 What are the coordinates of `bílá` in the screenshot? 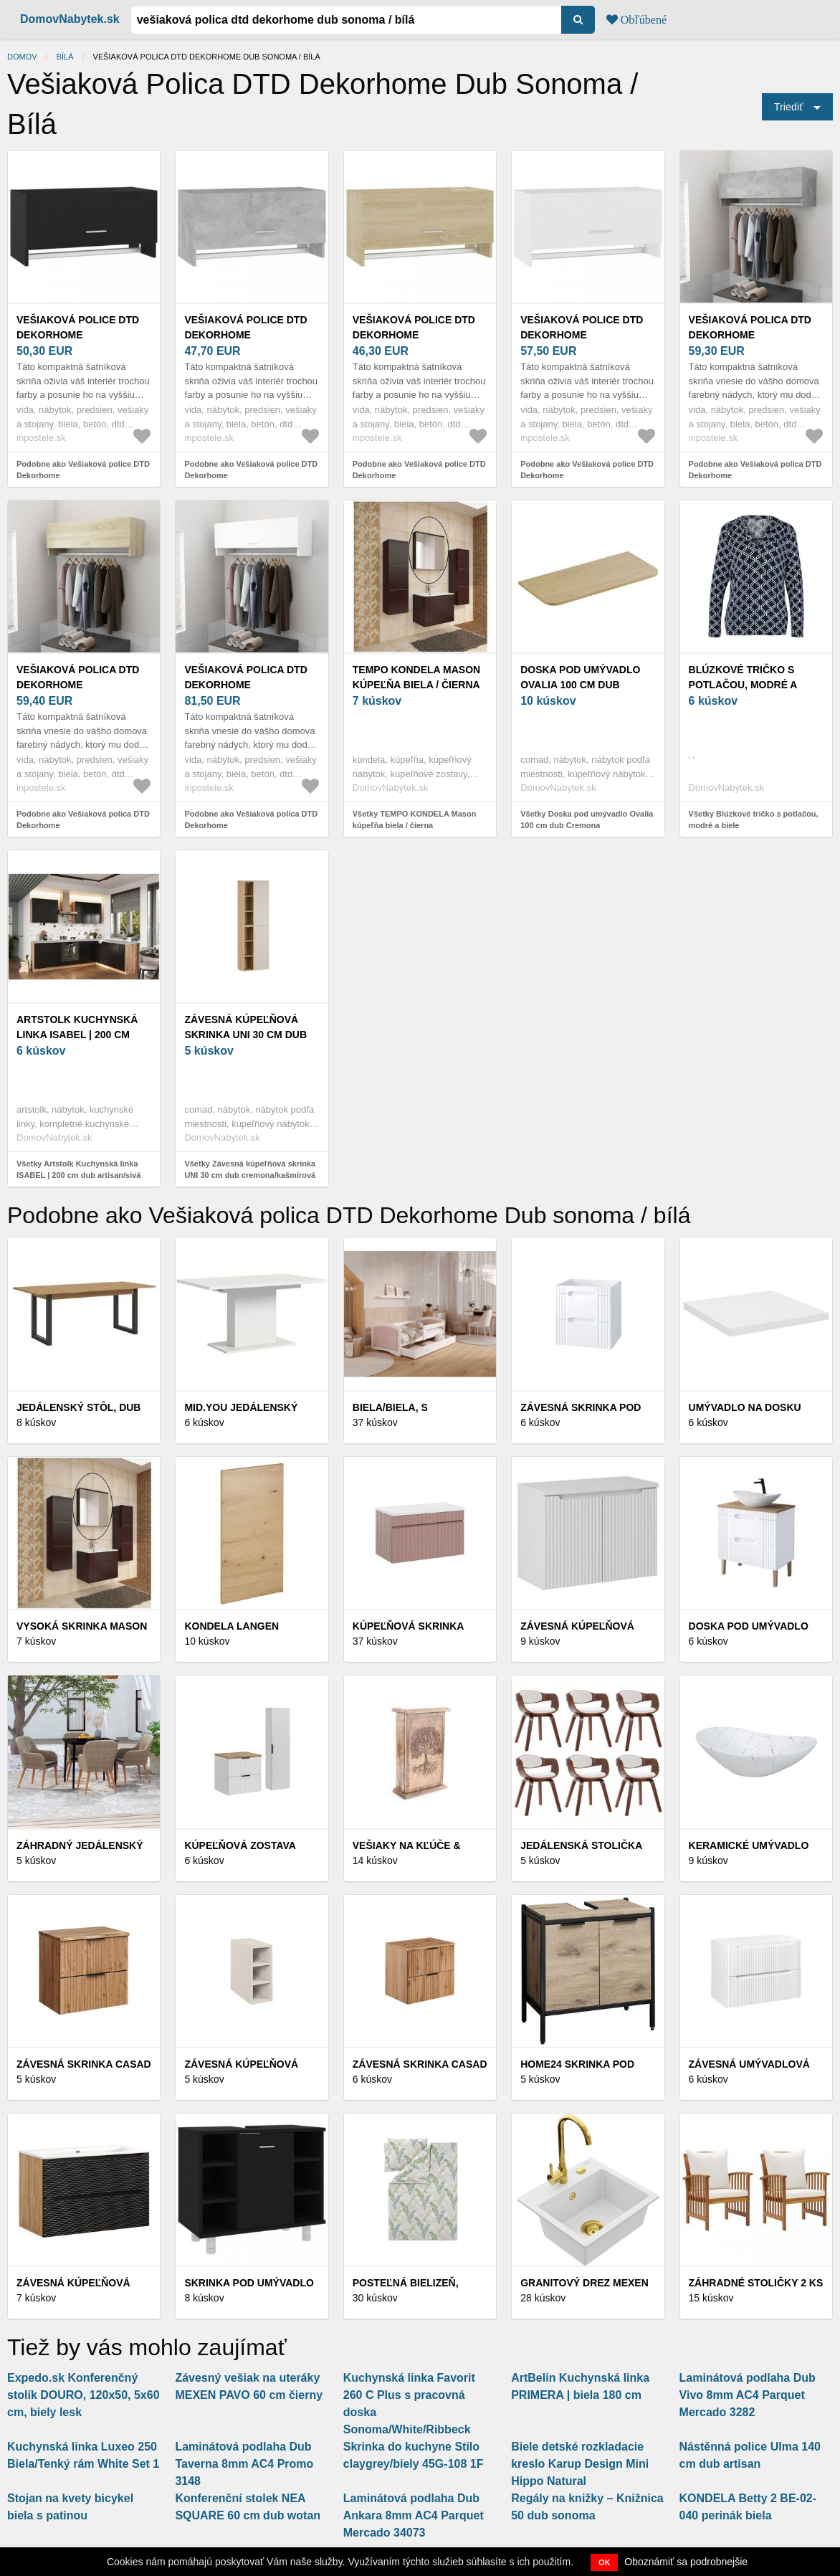 It's located at (65, 56).